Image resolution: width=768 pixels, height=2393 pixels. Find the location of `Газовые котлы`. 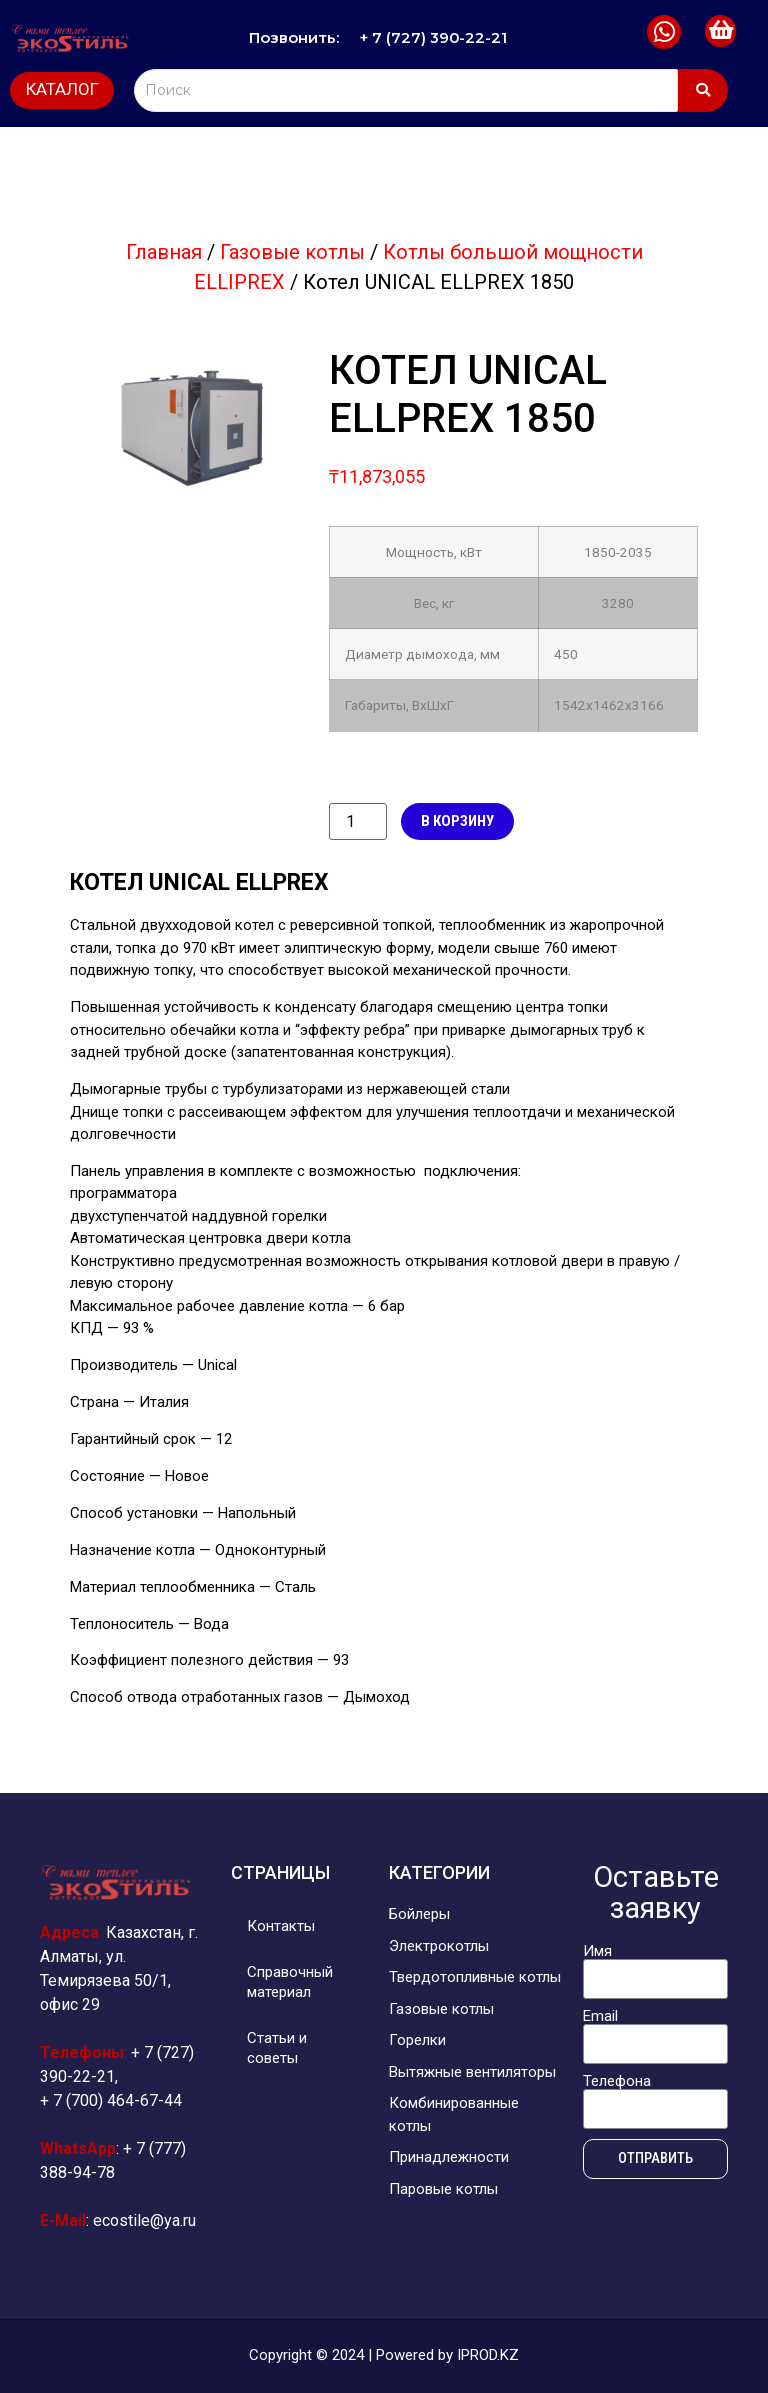

Газовые котлы is located at coordinates (292, 252).